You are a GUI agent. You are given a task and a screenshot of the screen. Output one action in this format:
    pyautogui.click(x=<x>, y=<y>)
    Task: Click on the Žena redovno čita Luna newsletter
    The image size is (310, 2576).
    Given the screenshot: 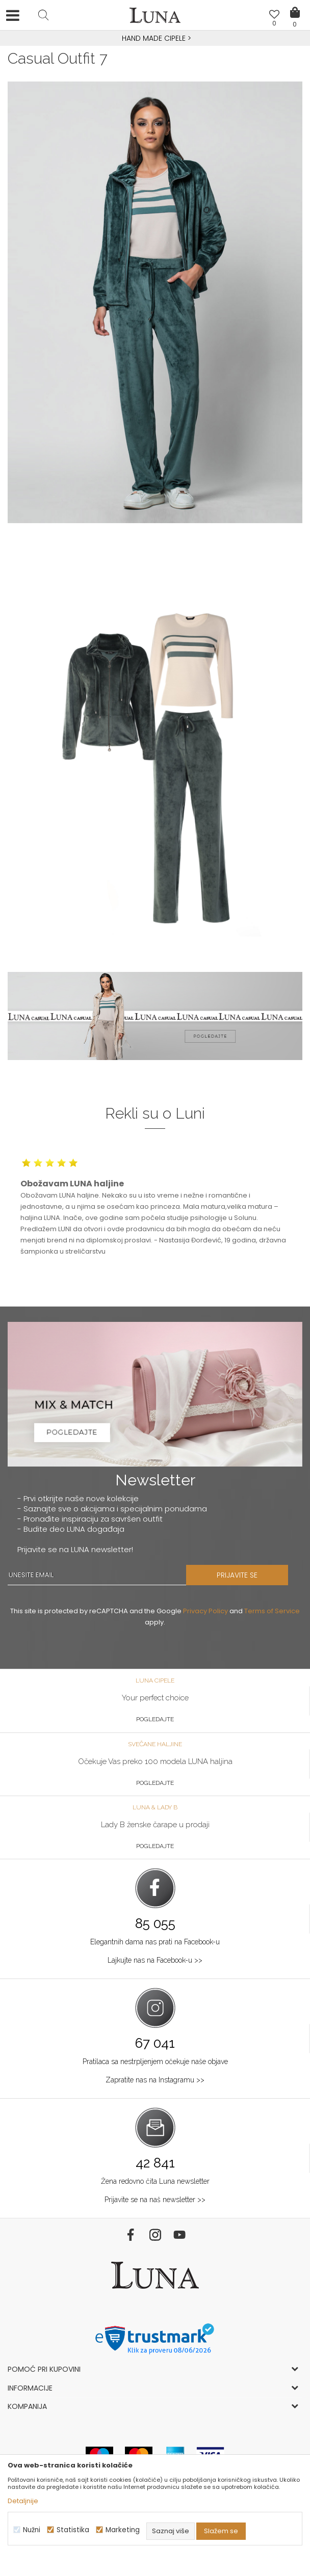 What is the action you would take?
    pyautogui.click(x=155, y=2181)
    